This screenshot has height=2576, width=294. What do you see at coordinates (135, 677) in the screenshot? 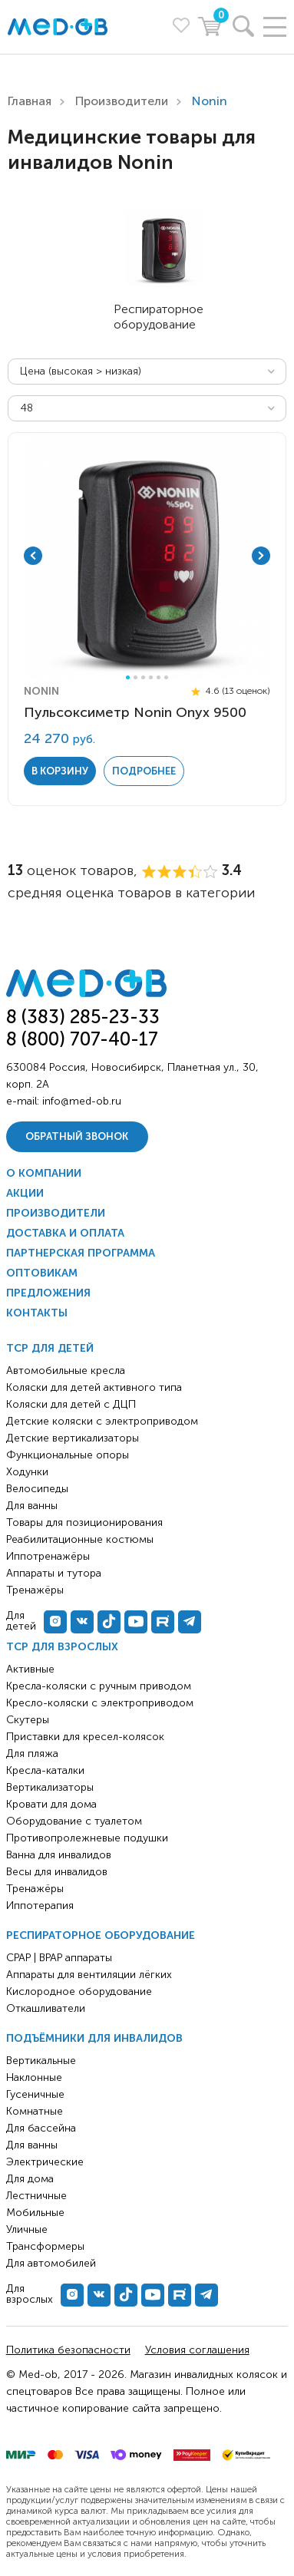
I see `2 [tab]` at bounding box center [135, 677].